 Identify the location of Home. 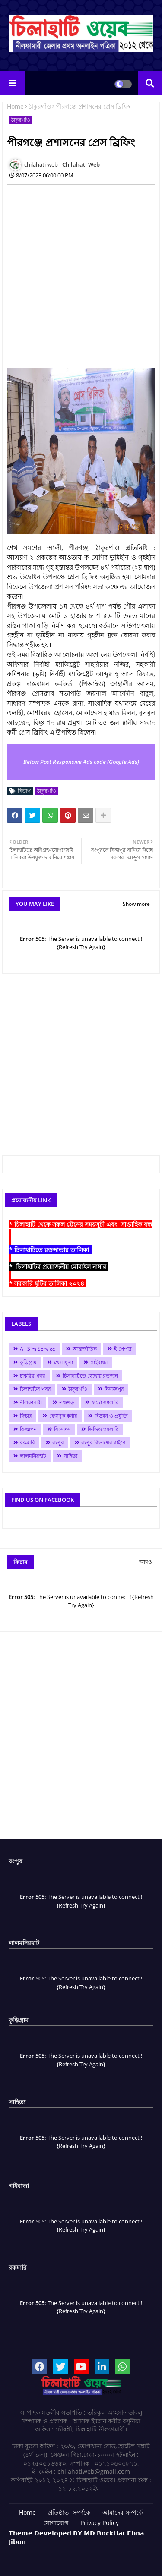
(15, 106).